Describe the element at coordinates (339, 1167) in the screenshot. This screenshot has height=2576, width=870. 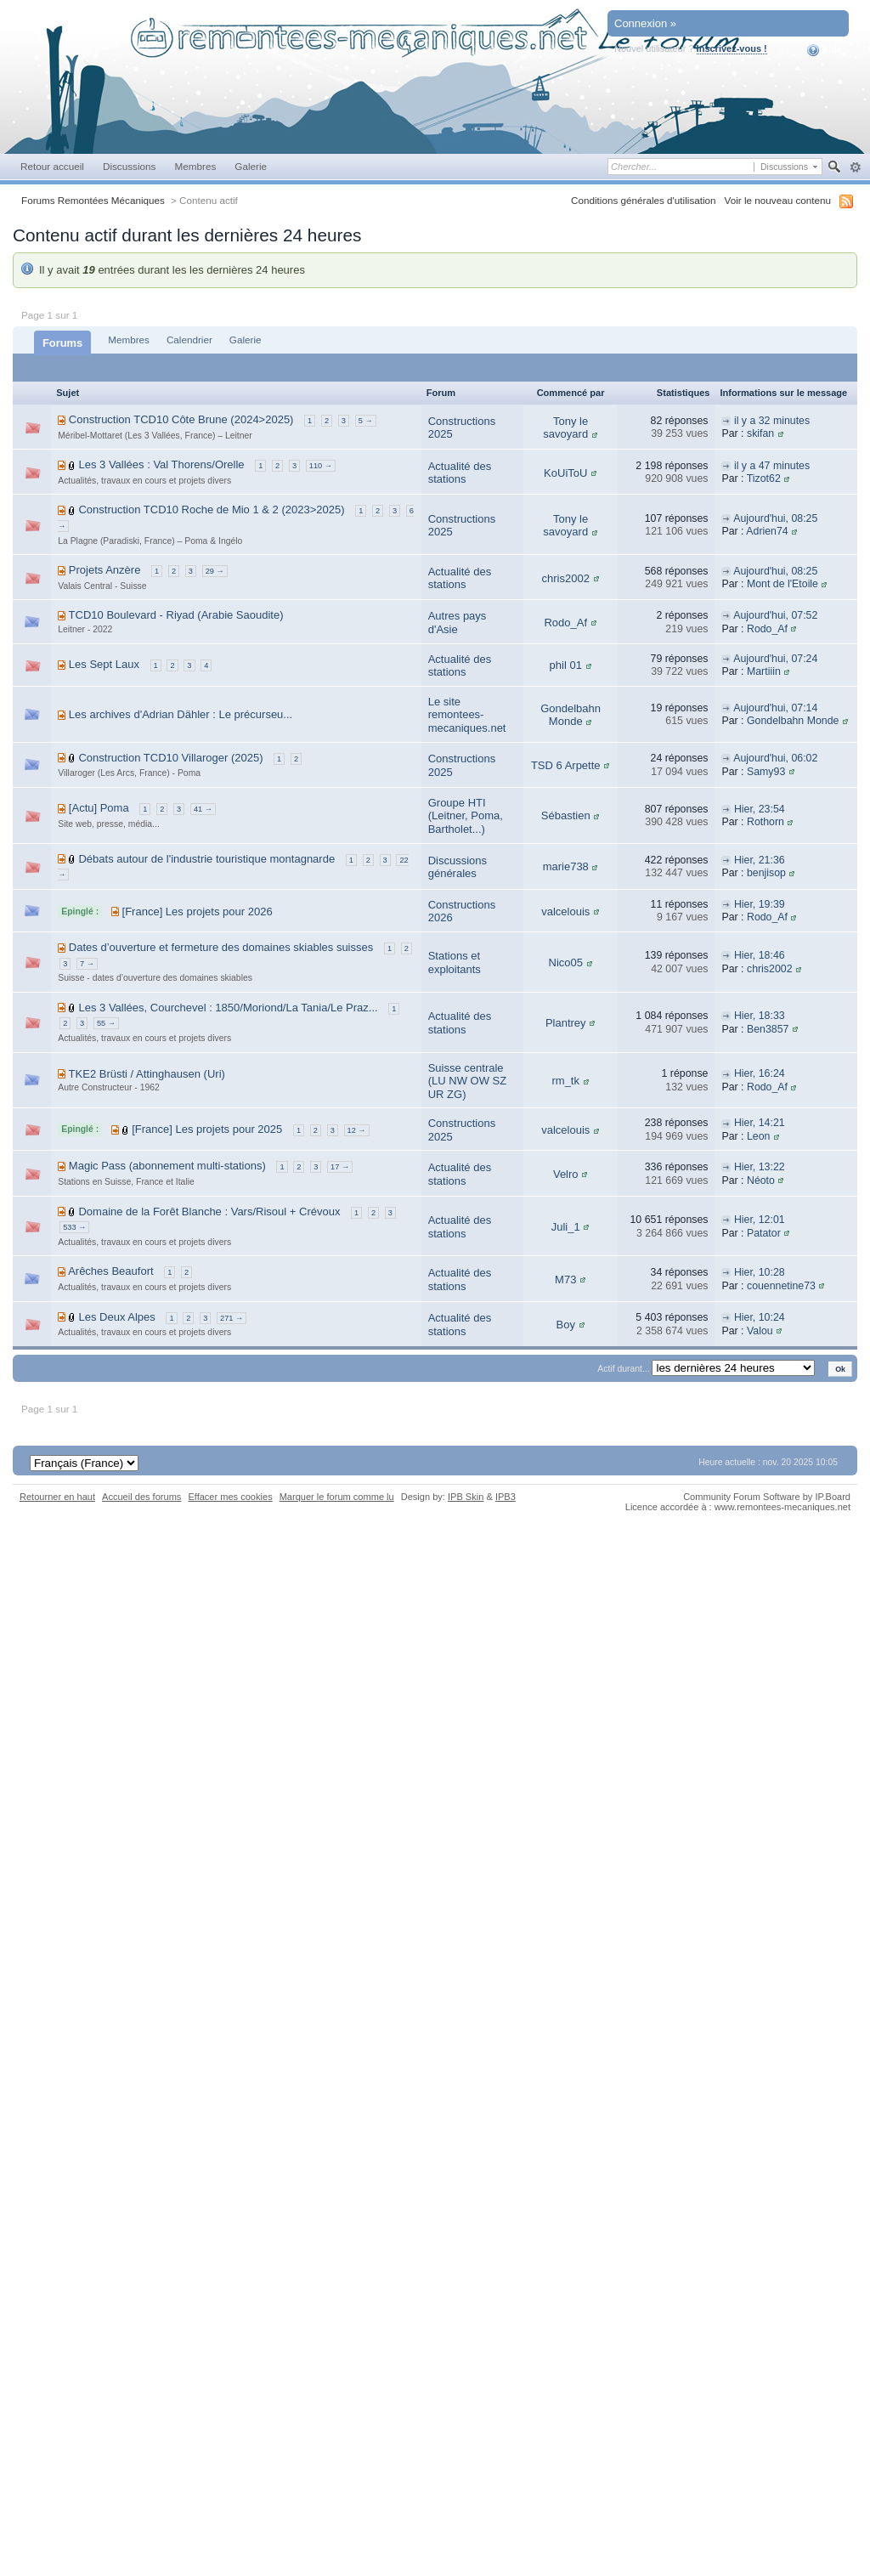
I see `17 →` at that location.